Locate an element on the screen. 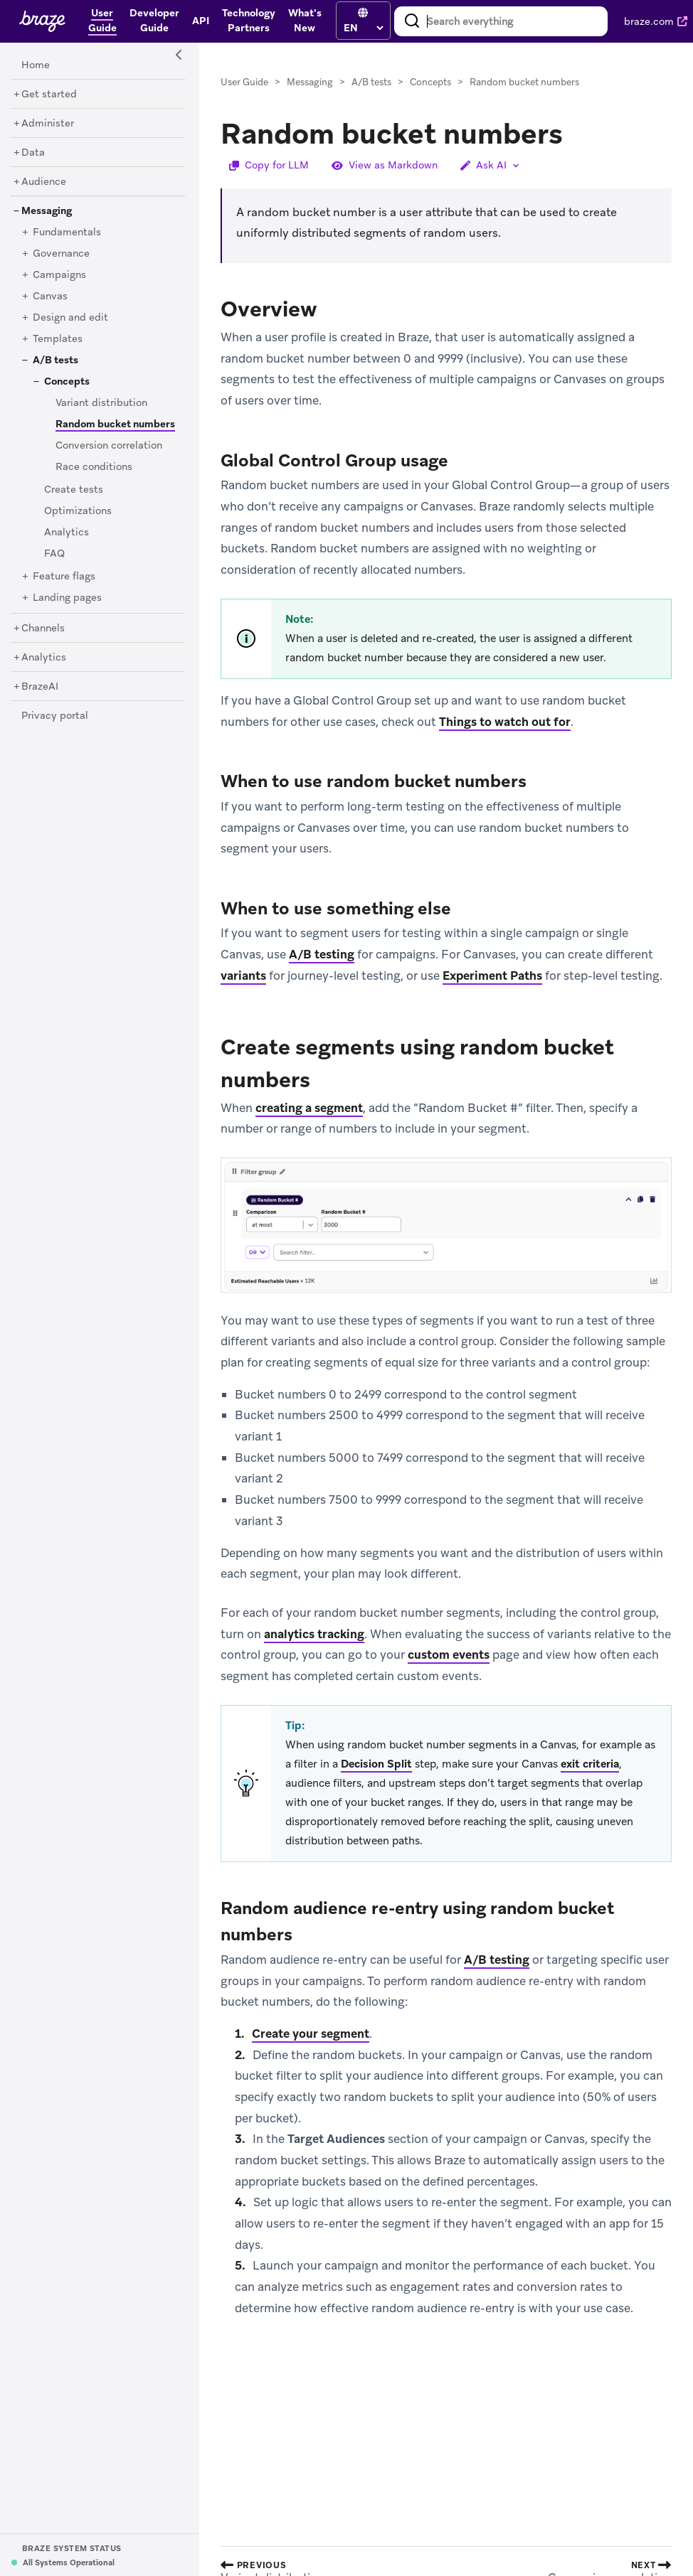 The height and width of the screenshot is (2576, 693). [Messaging] is located at coordinates (46, 211).